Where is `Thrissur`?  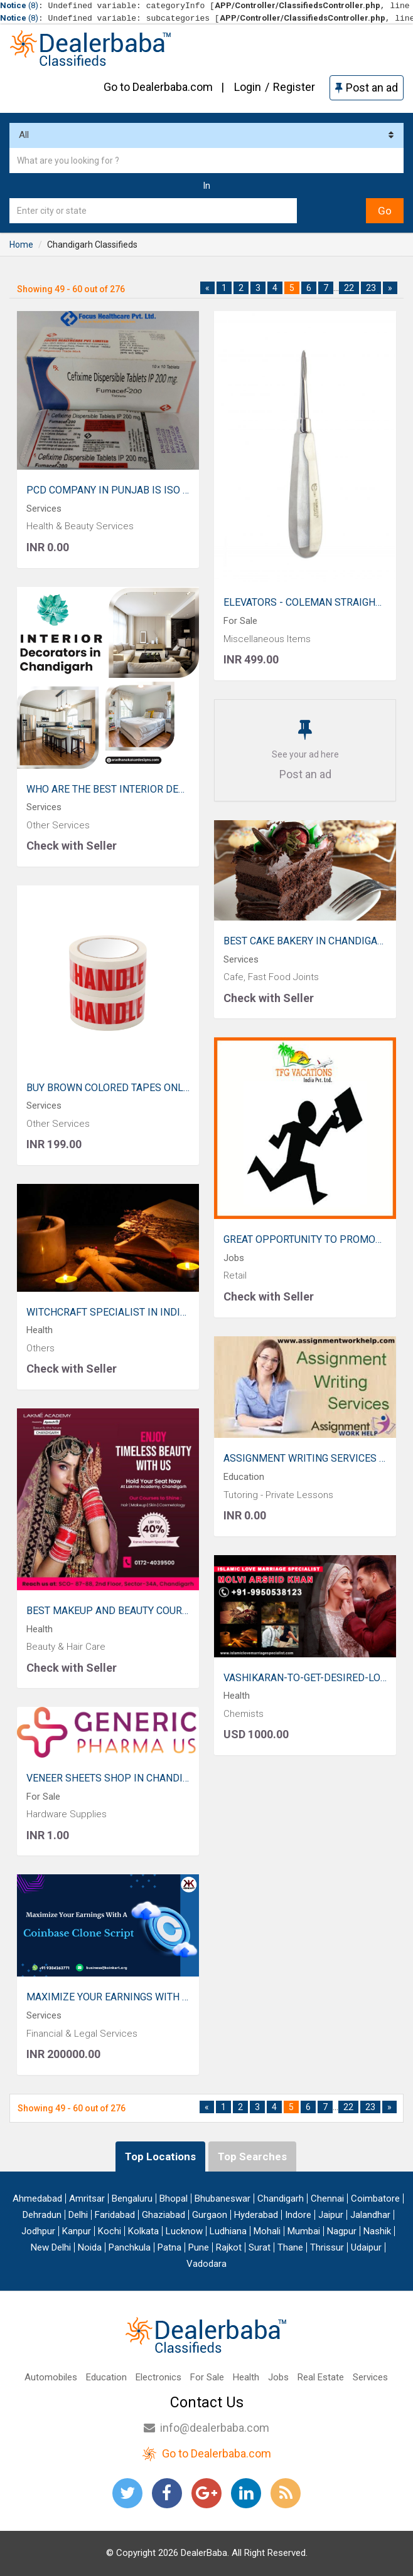
Thrissur is located at coordinates (327, 2247).